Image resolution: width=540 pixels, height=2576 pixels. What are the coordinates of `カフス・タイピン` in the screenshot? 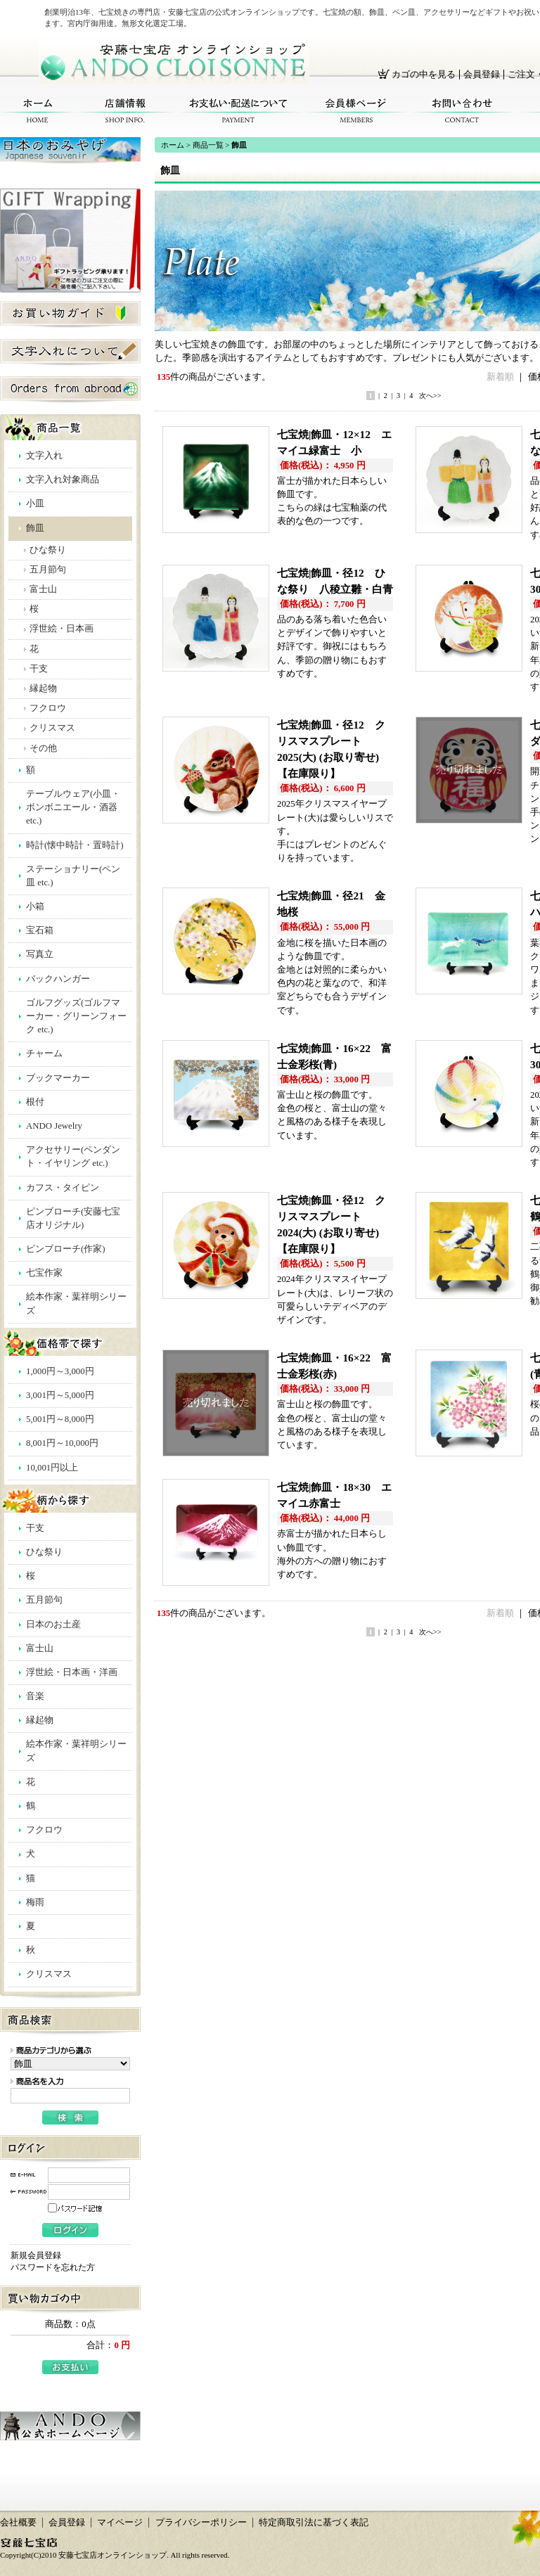 It's located at (62, 1188).